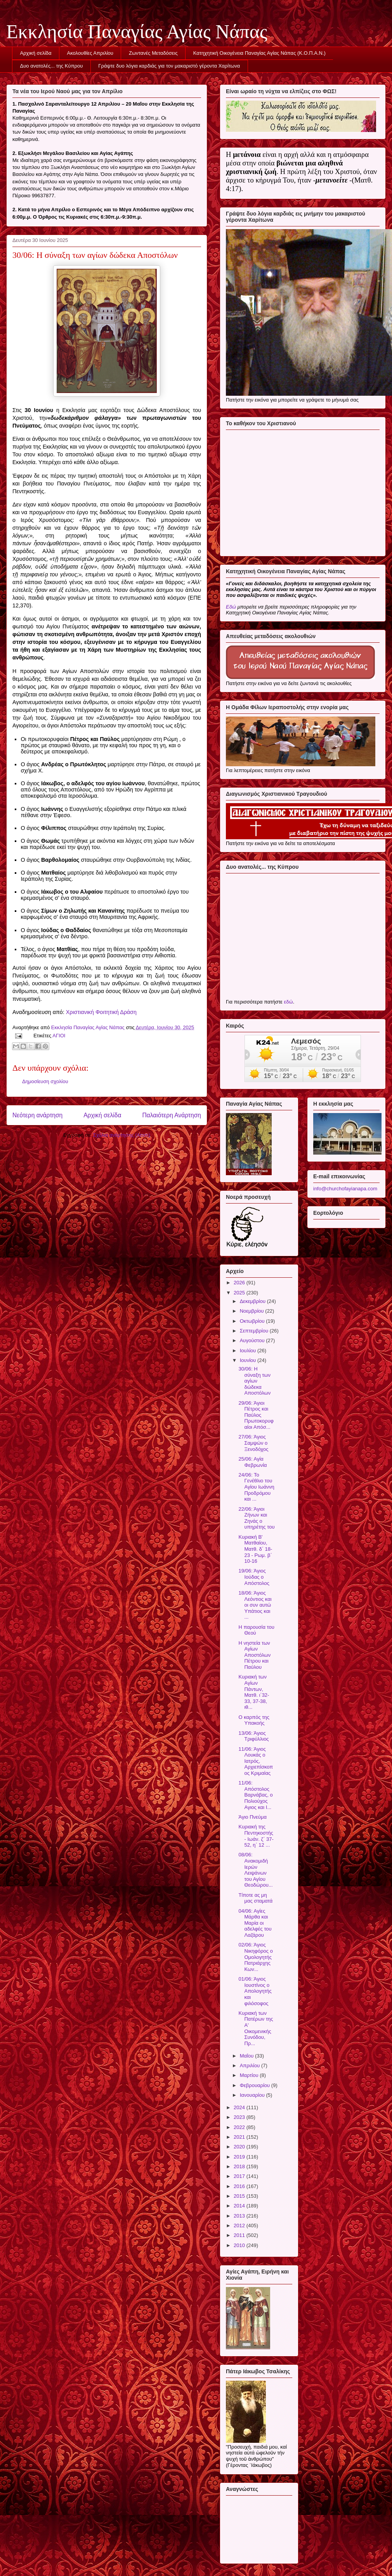 The width and height of the screenshot is (392, 2576). Describe the element at coordinates (255, 1331) in the screenshot. I see `Σεπτεμβρίου` at that location.